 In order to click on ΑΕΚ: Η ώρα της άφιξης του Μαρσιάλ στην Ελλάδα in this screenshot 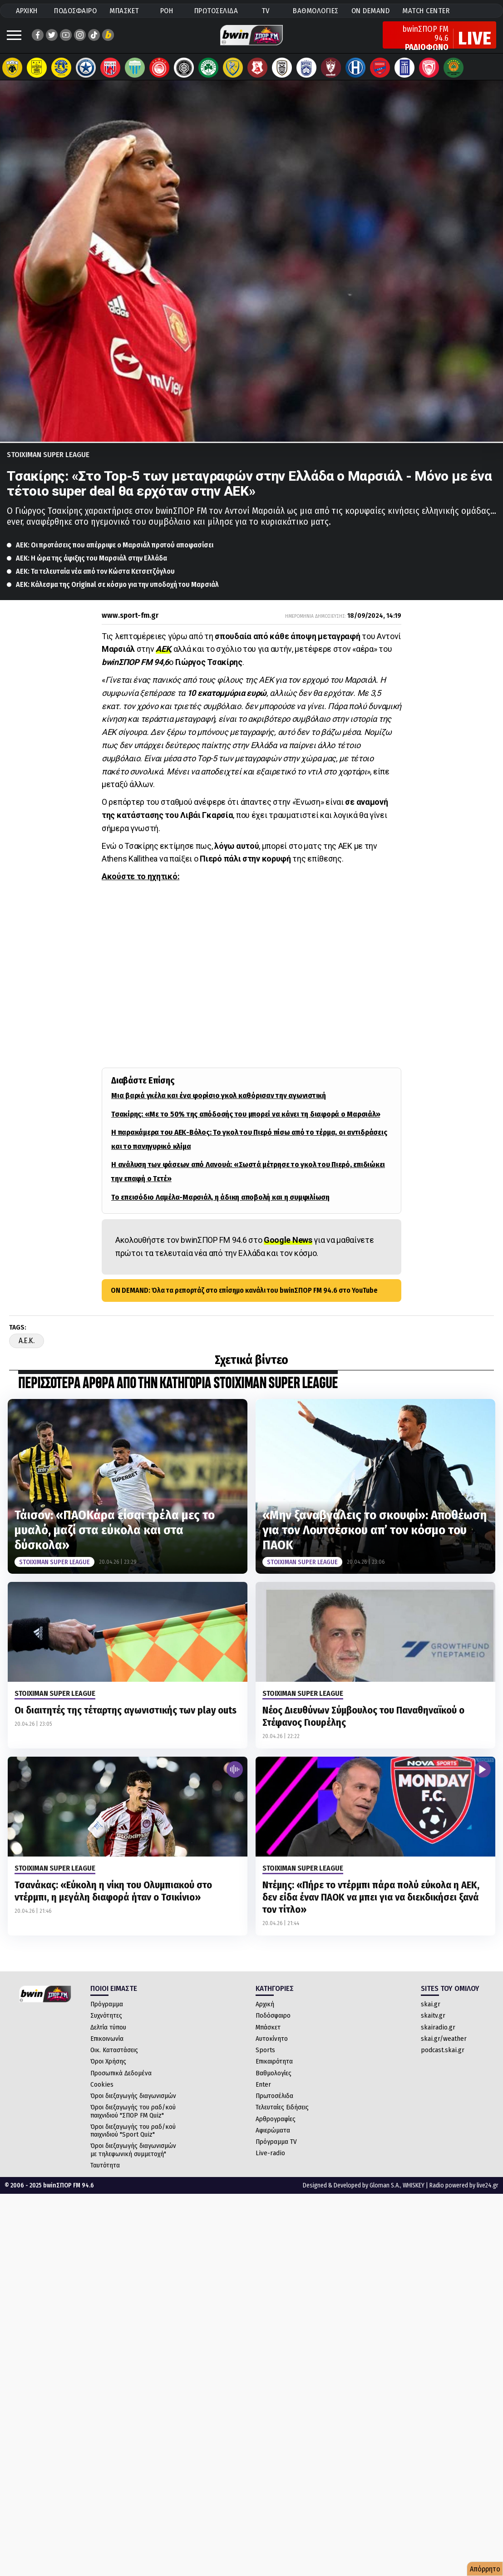, I will do `click(91, 567)`.